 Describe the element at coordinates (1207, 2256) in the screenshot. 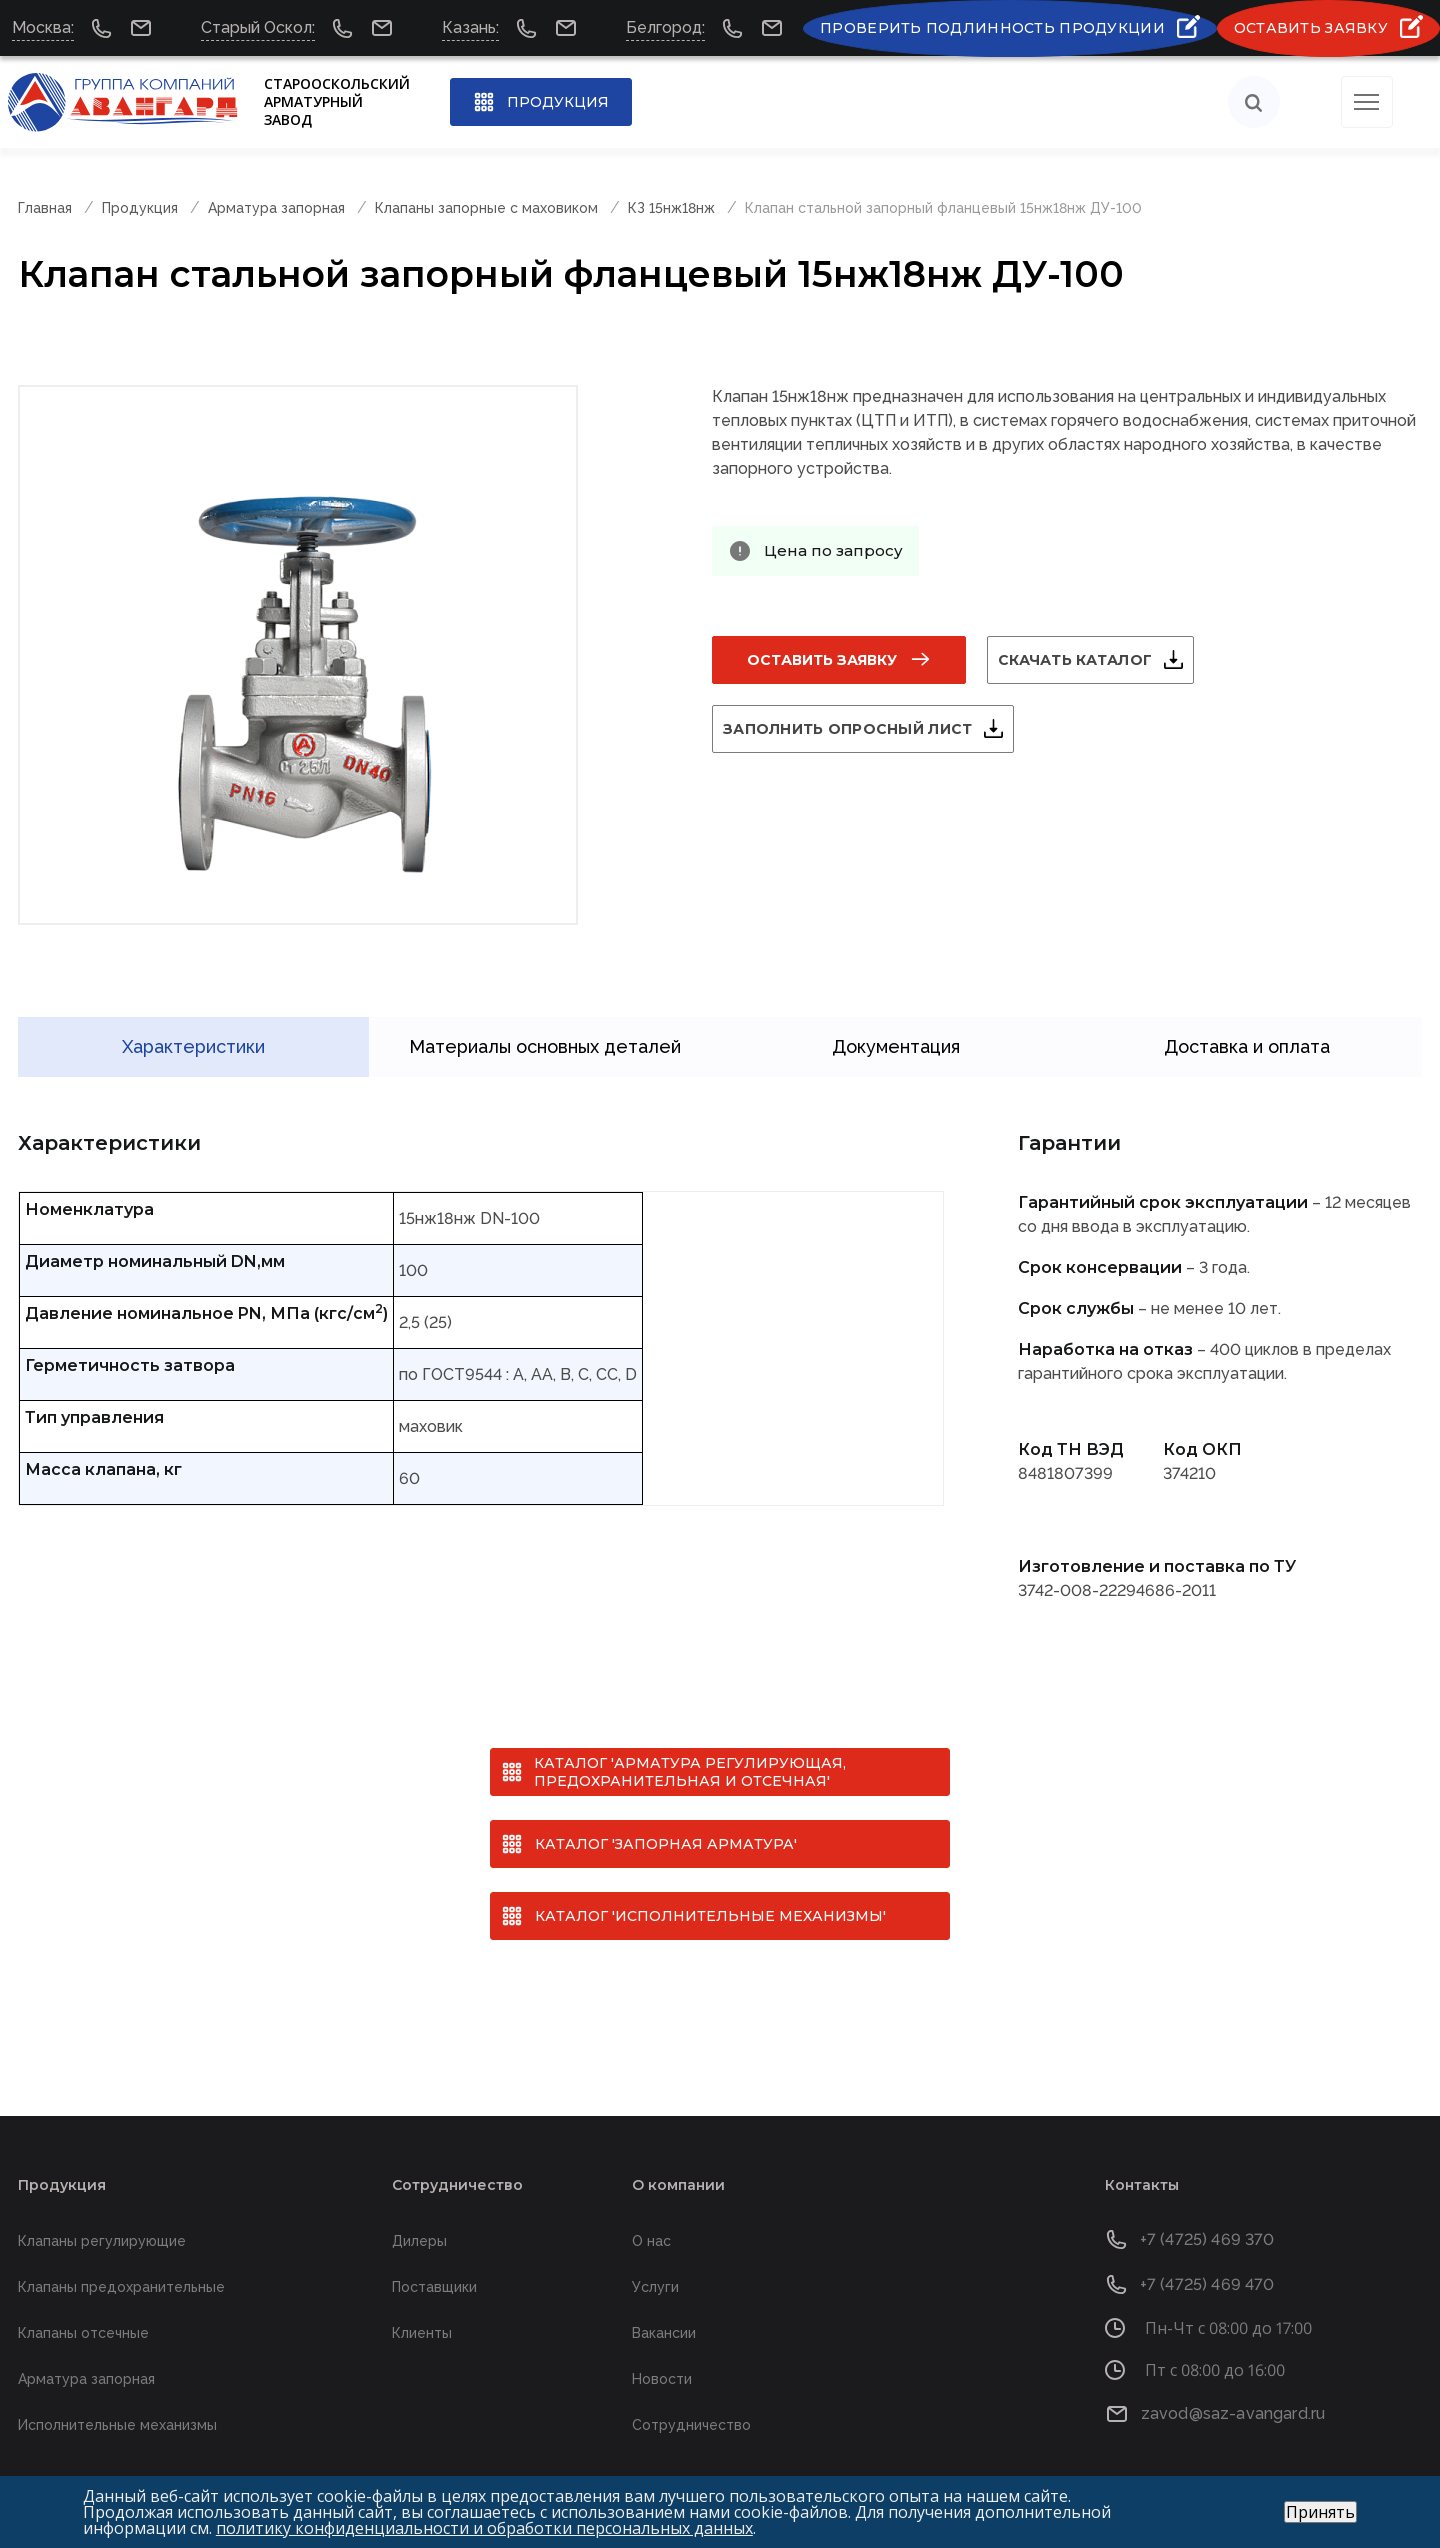

I see `+7 (4725) 469 470` at that location.